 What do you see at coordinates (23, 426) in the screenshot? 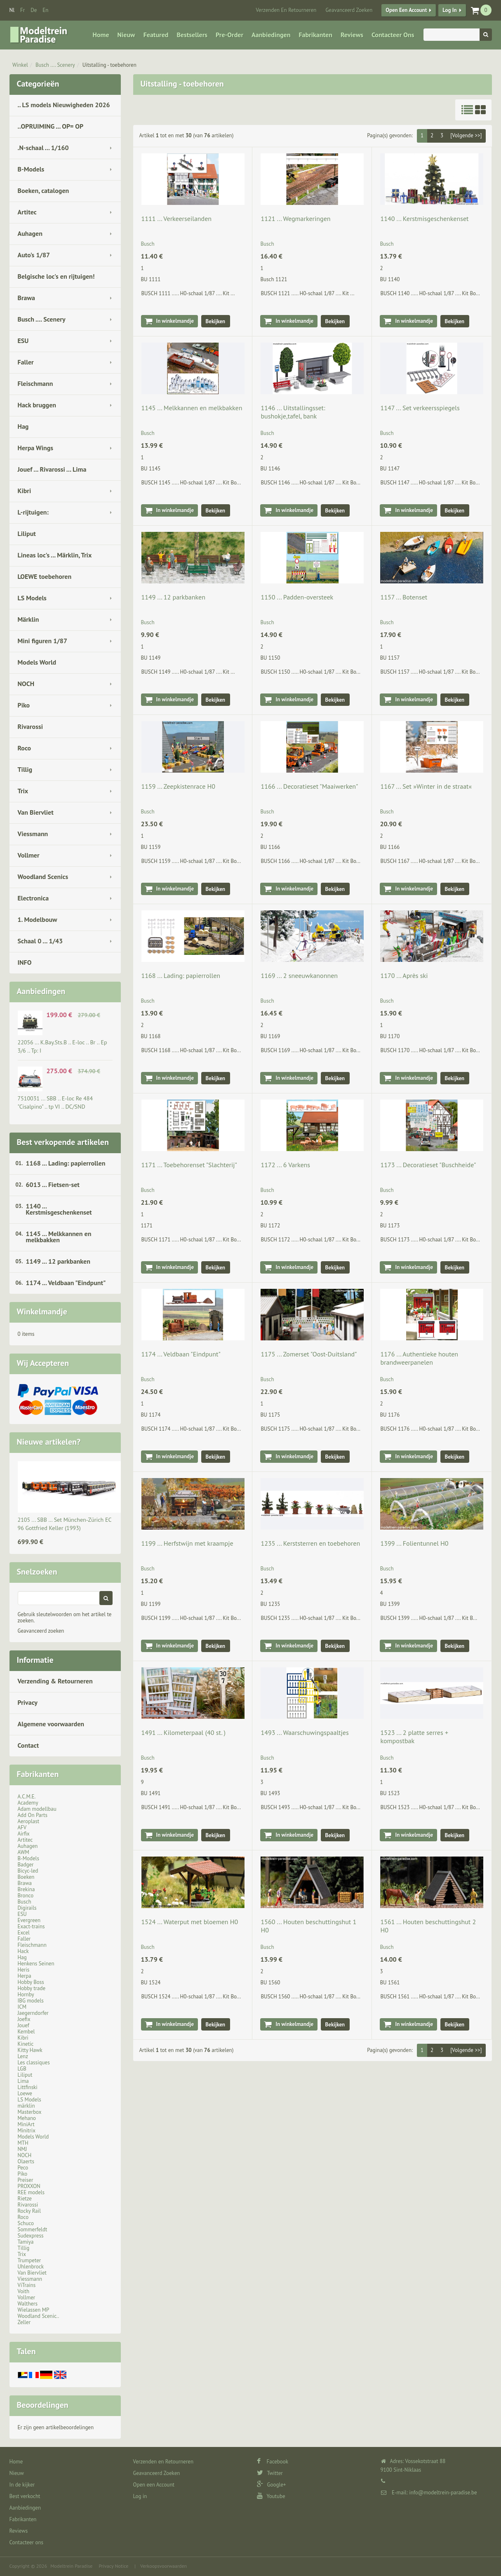
I see `Hag` at bounding box center [23, 426].